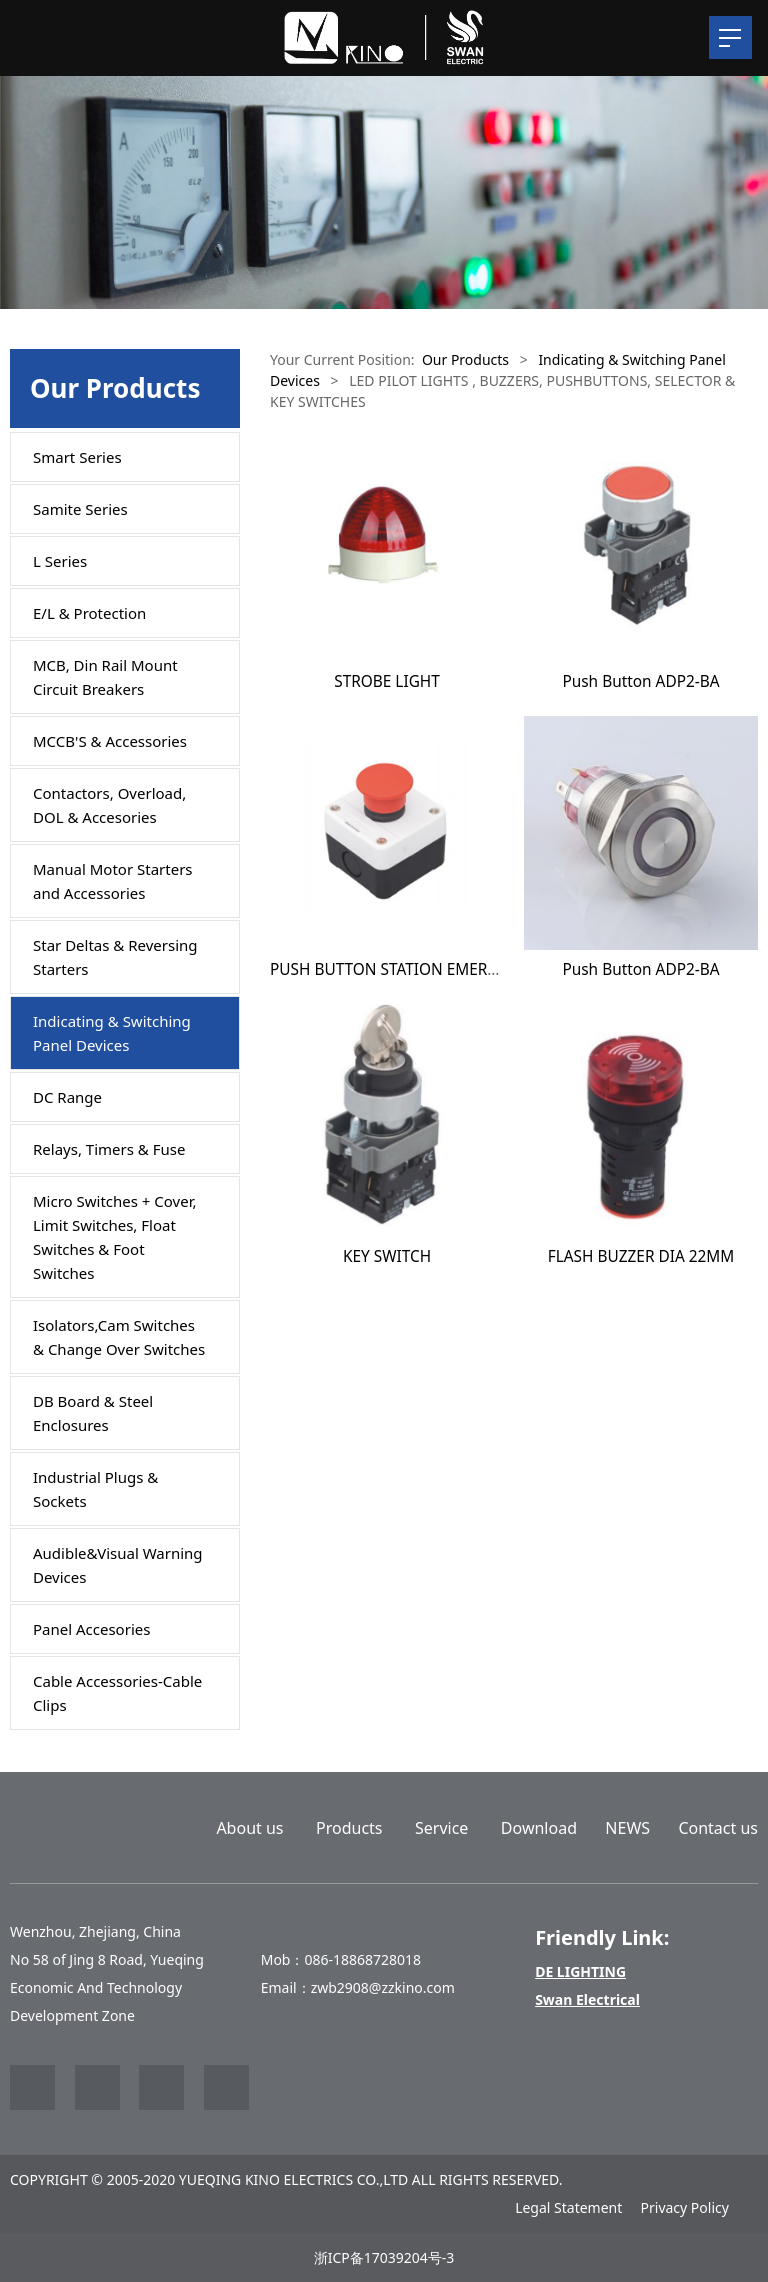 This screenshot has height=2282, width=768. What do you see at coordinates (117, 1693) in the screenshot?
I see `Cable Accessories-Cable Clips` at bounding box center [117, 1693].